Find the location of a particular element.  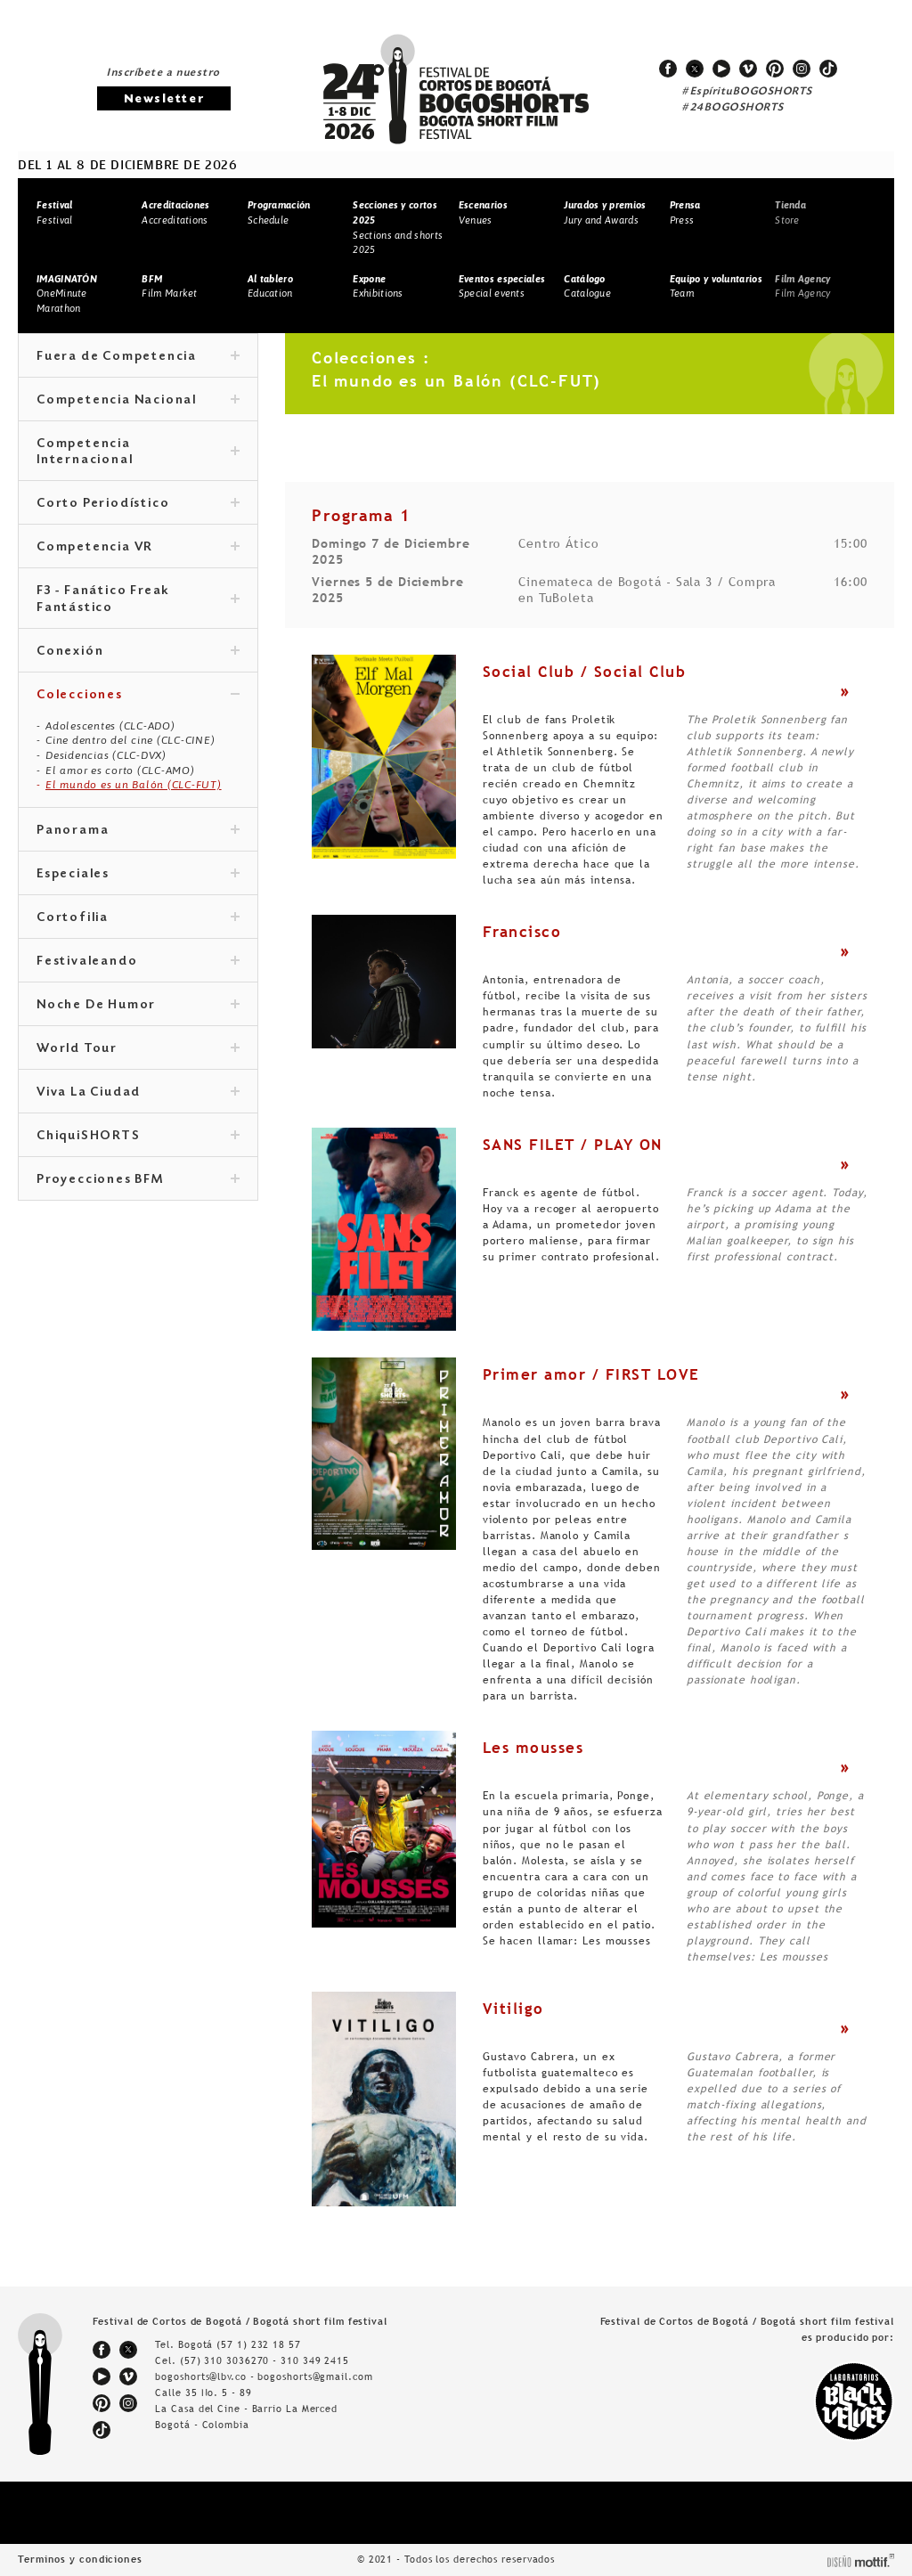

Schedule is located at coordinates (279, 212).